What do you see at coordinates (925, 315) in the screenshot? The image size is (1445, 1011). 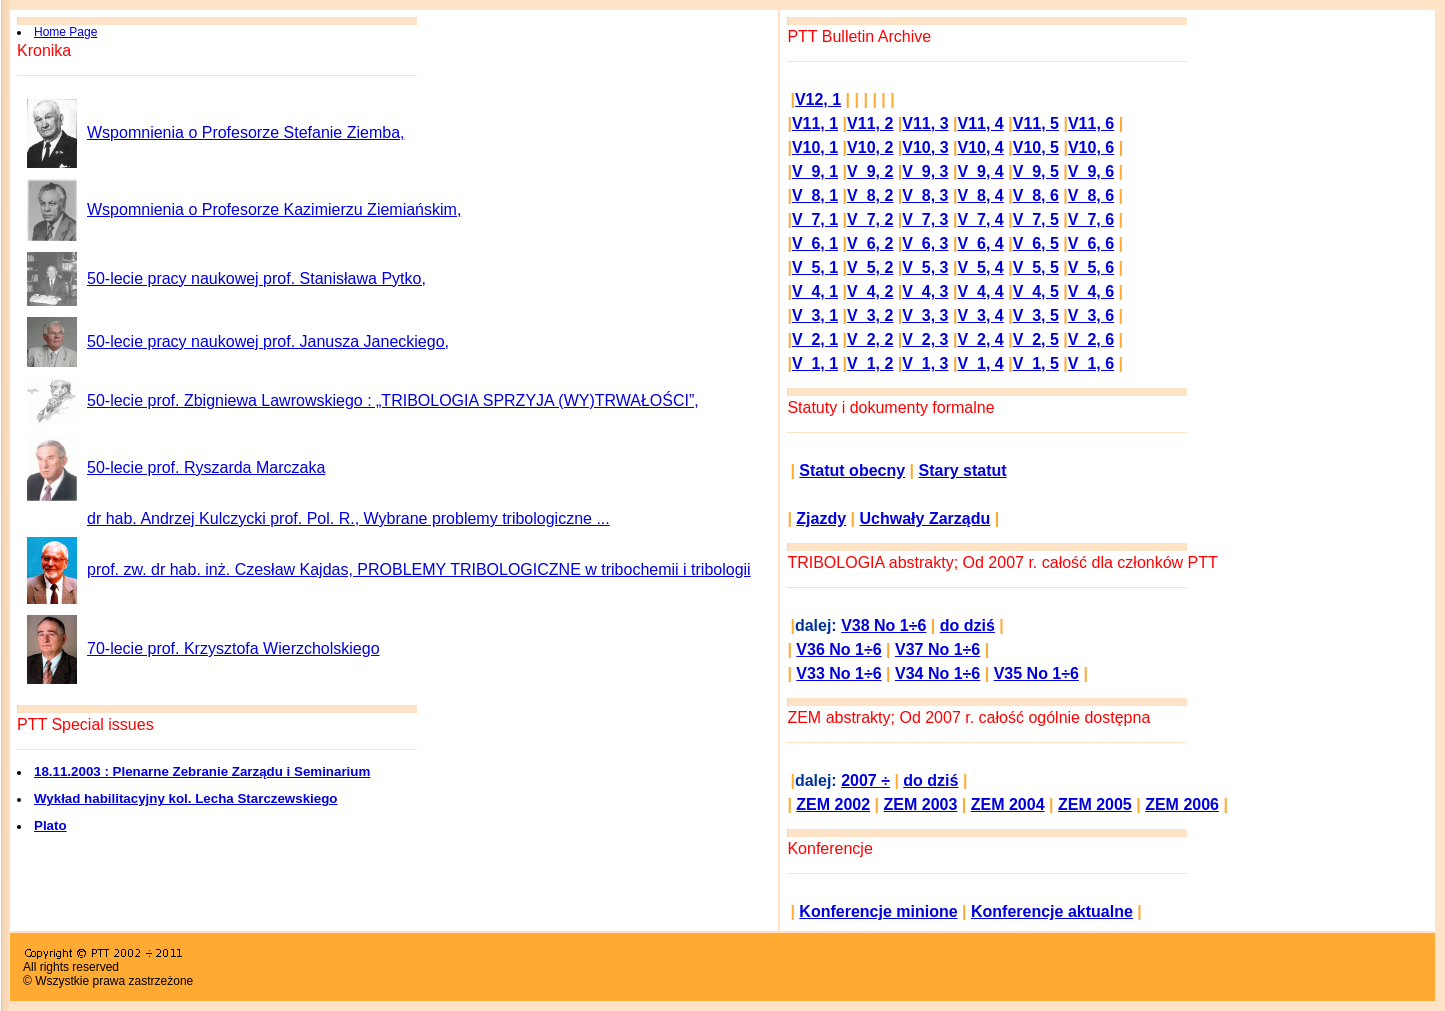 I see `V 3, 3` at bounding box center [925, 315].